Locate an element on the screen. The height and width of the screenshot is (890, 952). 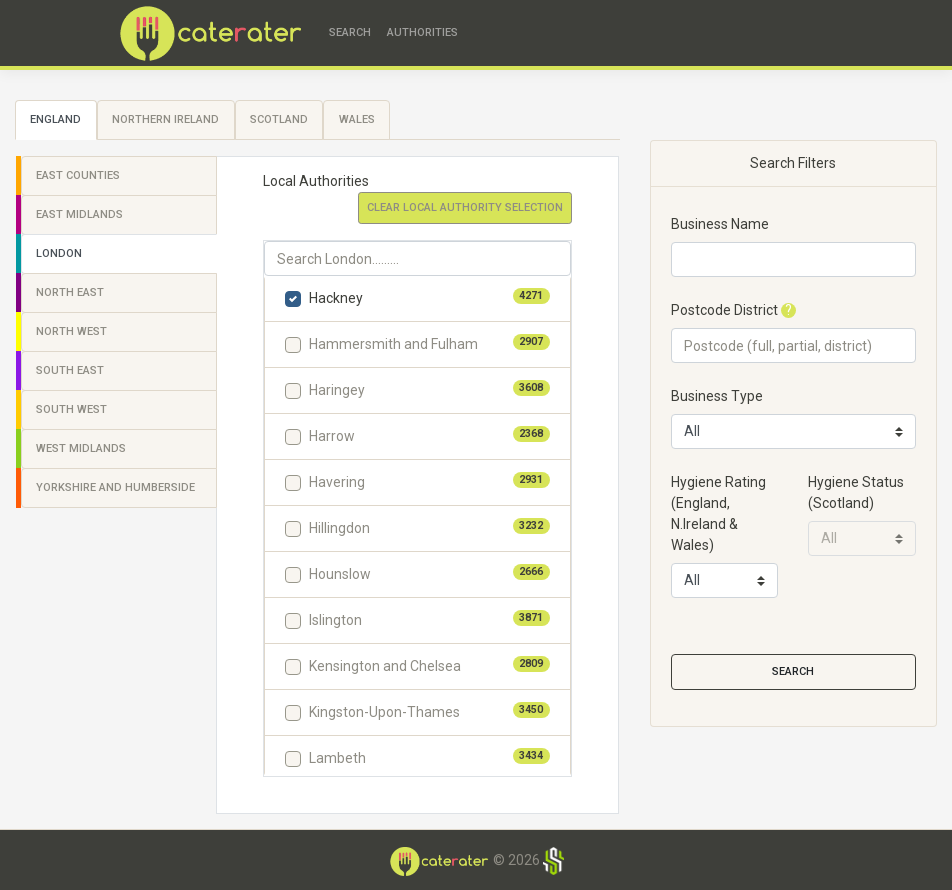
Northern Ireland [tab] is located at coordinates (165, 119).